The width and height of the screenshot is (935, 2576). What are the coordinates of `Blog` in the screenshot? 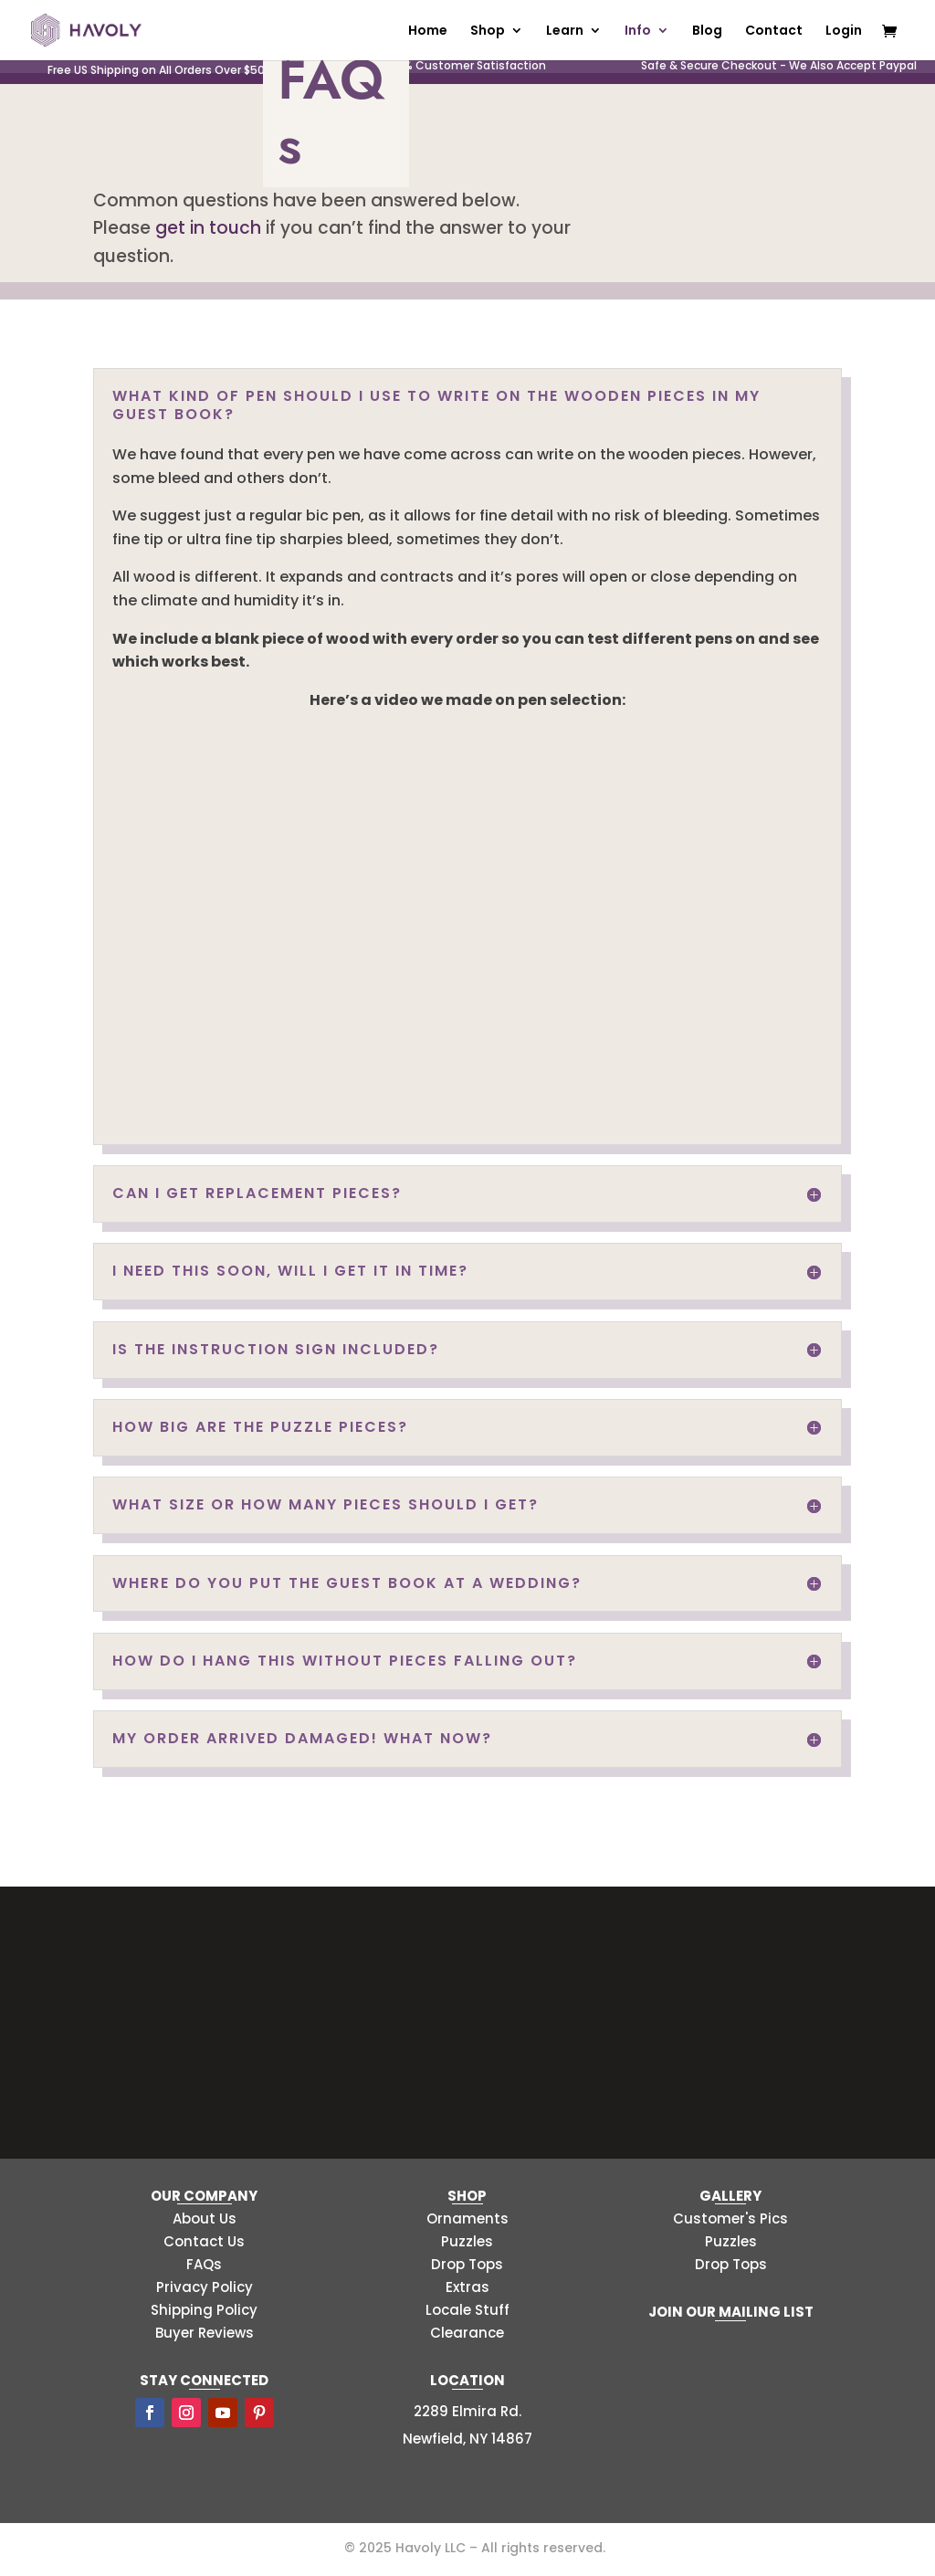 It's located at (707, 31).